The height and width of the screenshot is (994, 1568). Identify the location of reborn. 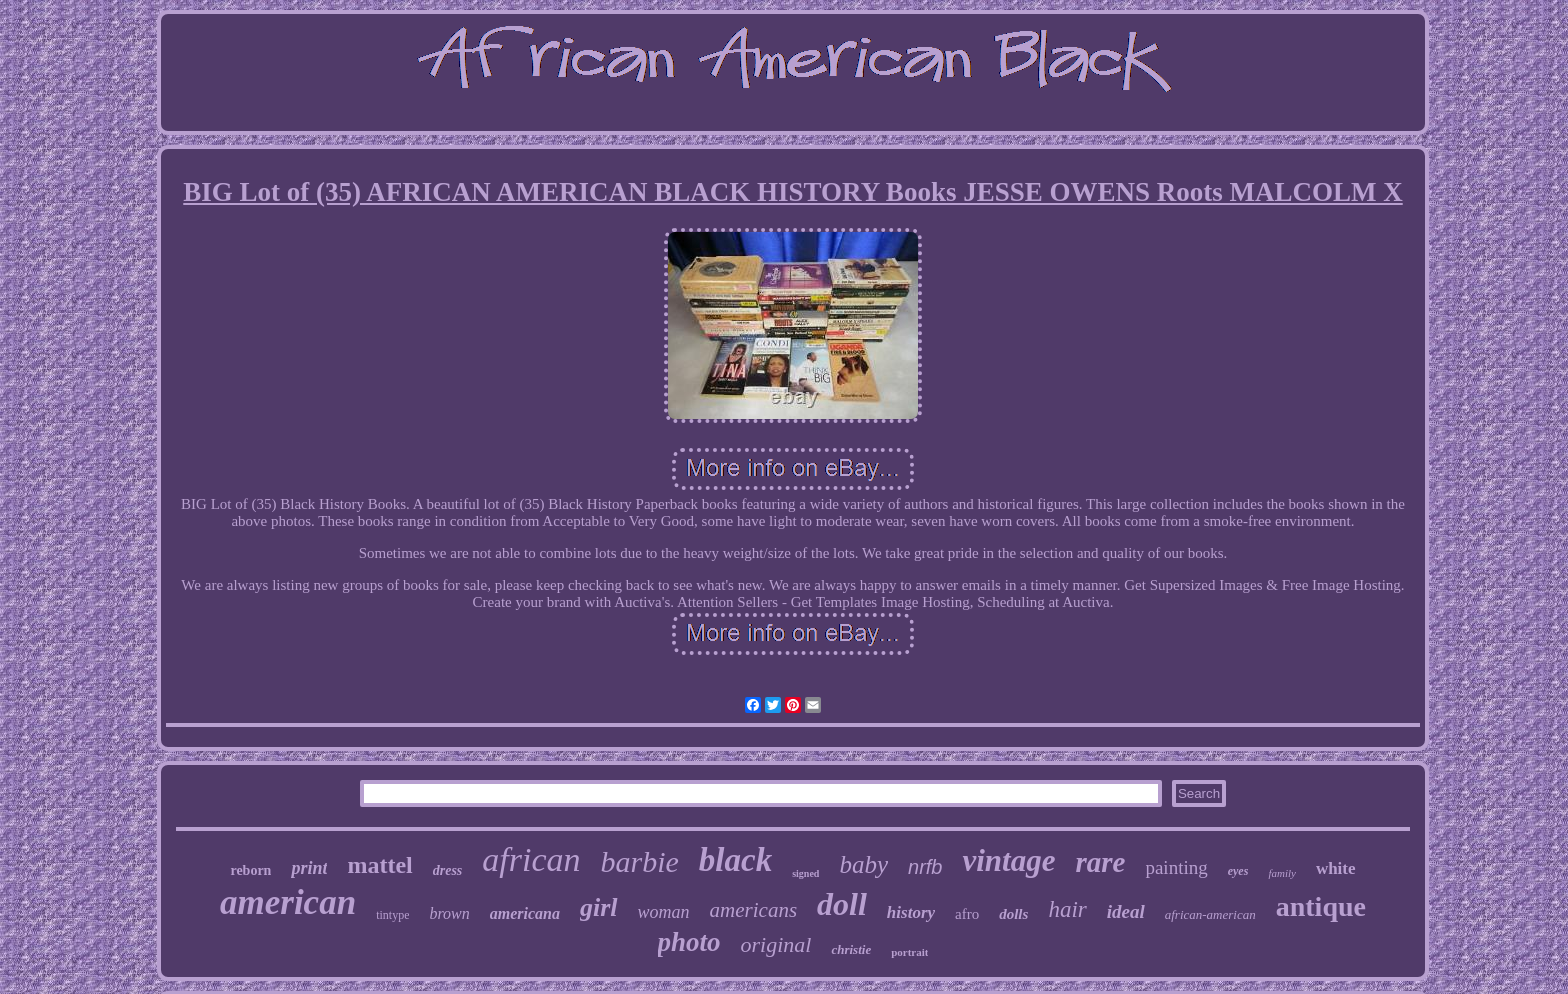
(250, 870).